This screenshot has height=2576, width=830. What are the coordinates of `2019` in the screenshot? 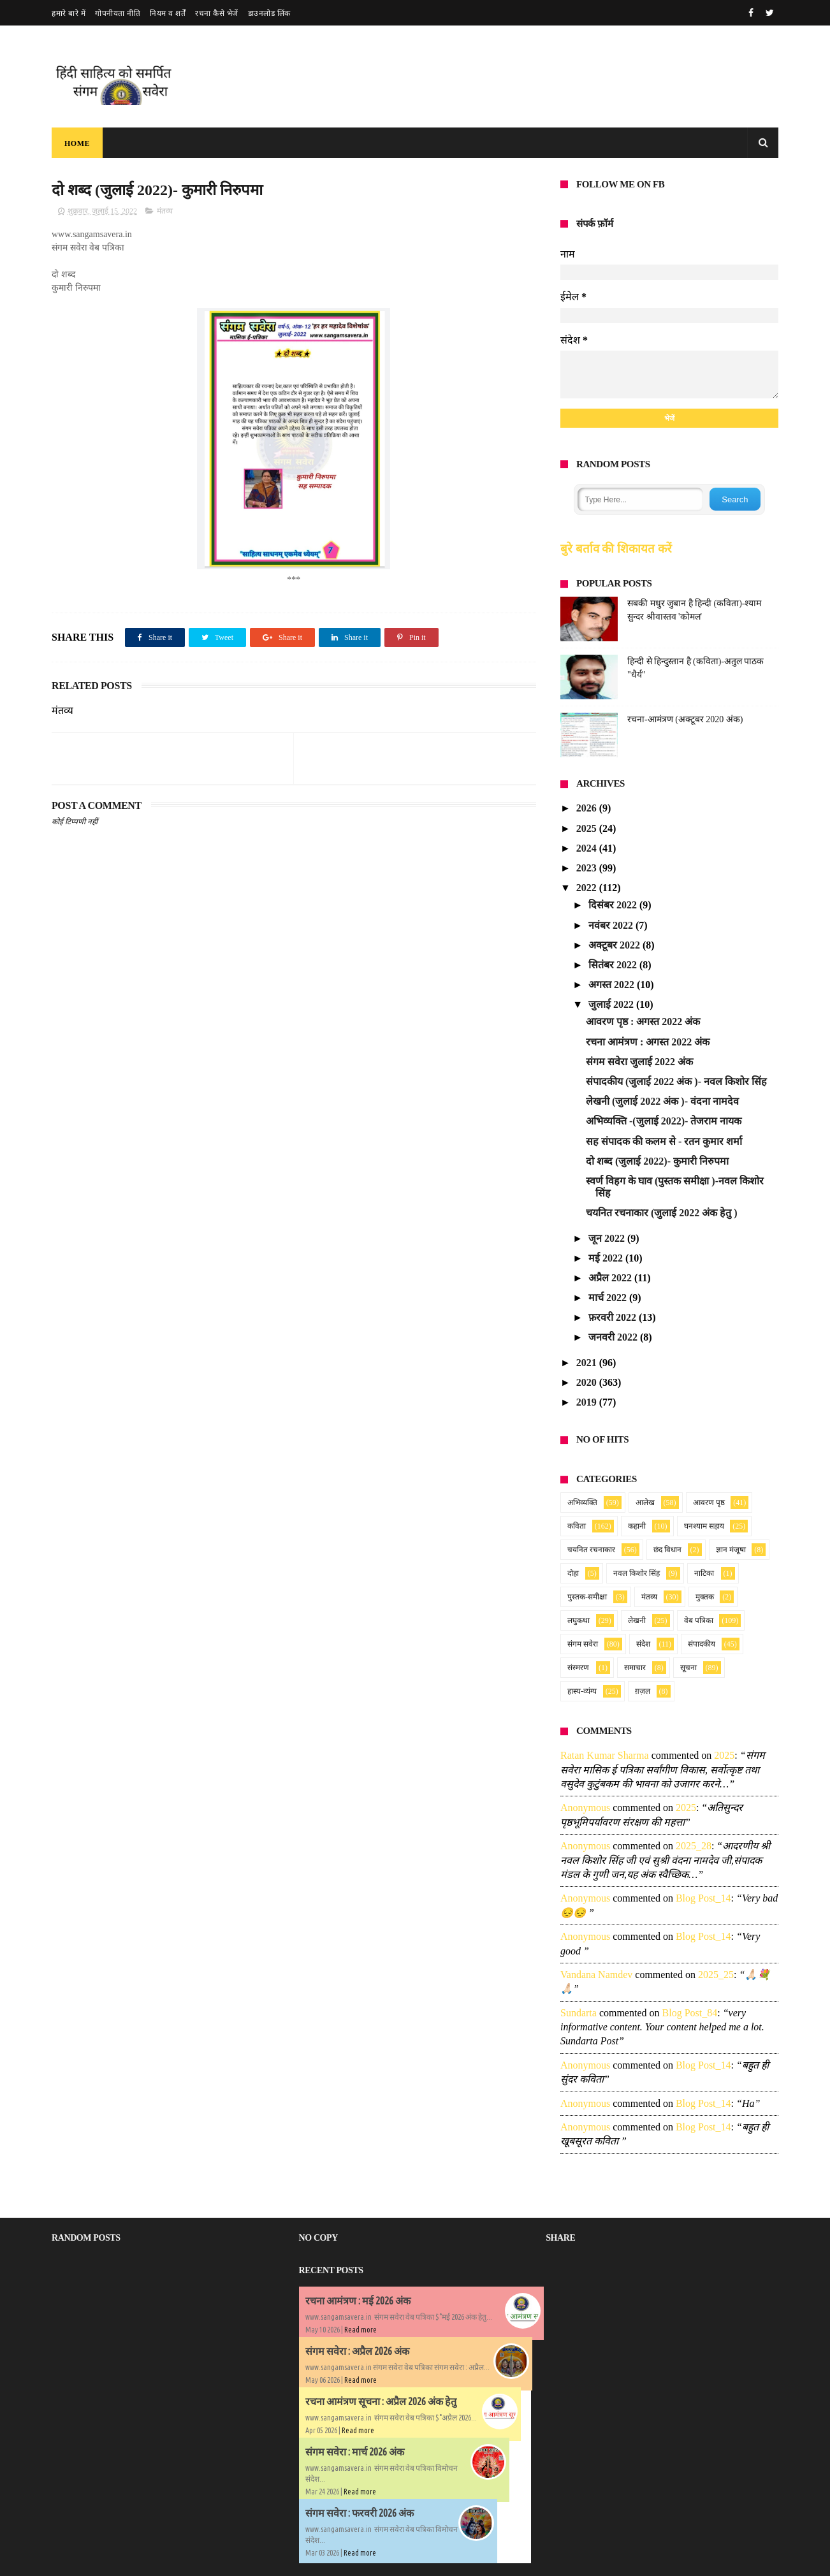 It's located at (587, 1402).